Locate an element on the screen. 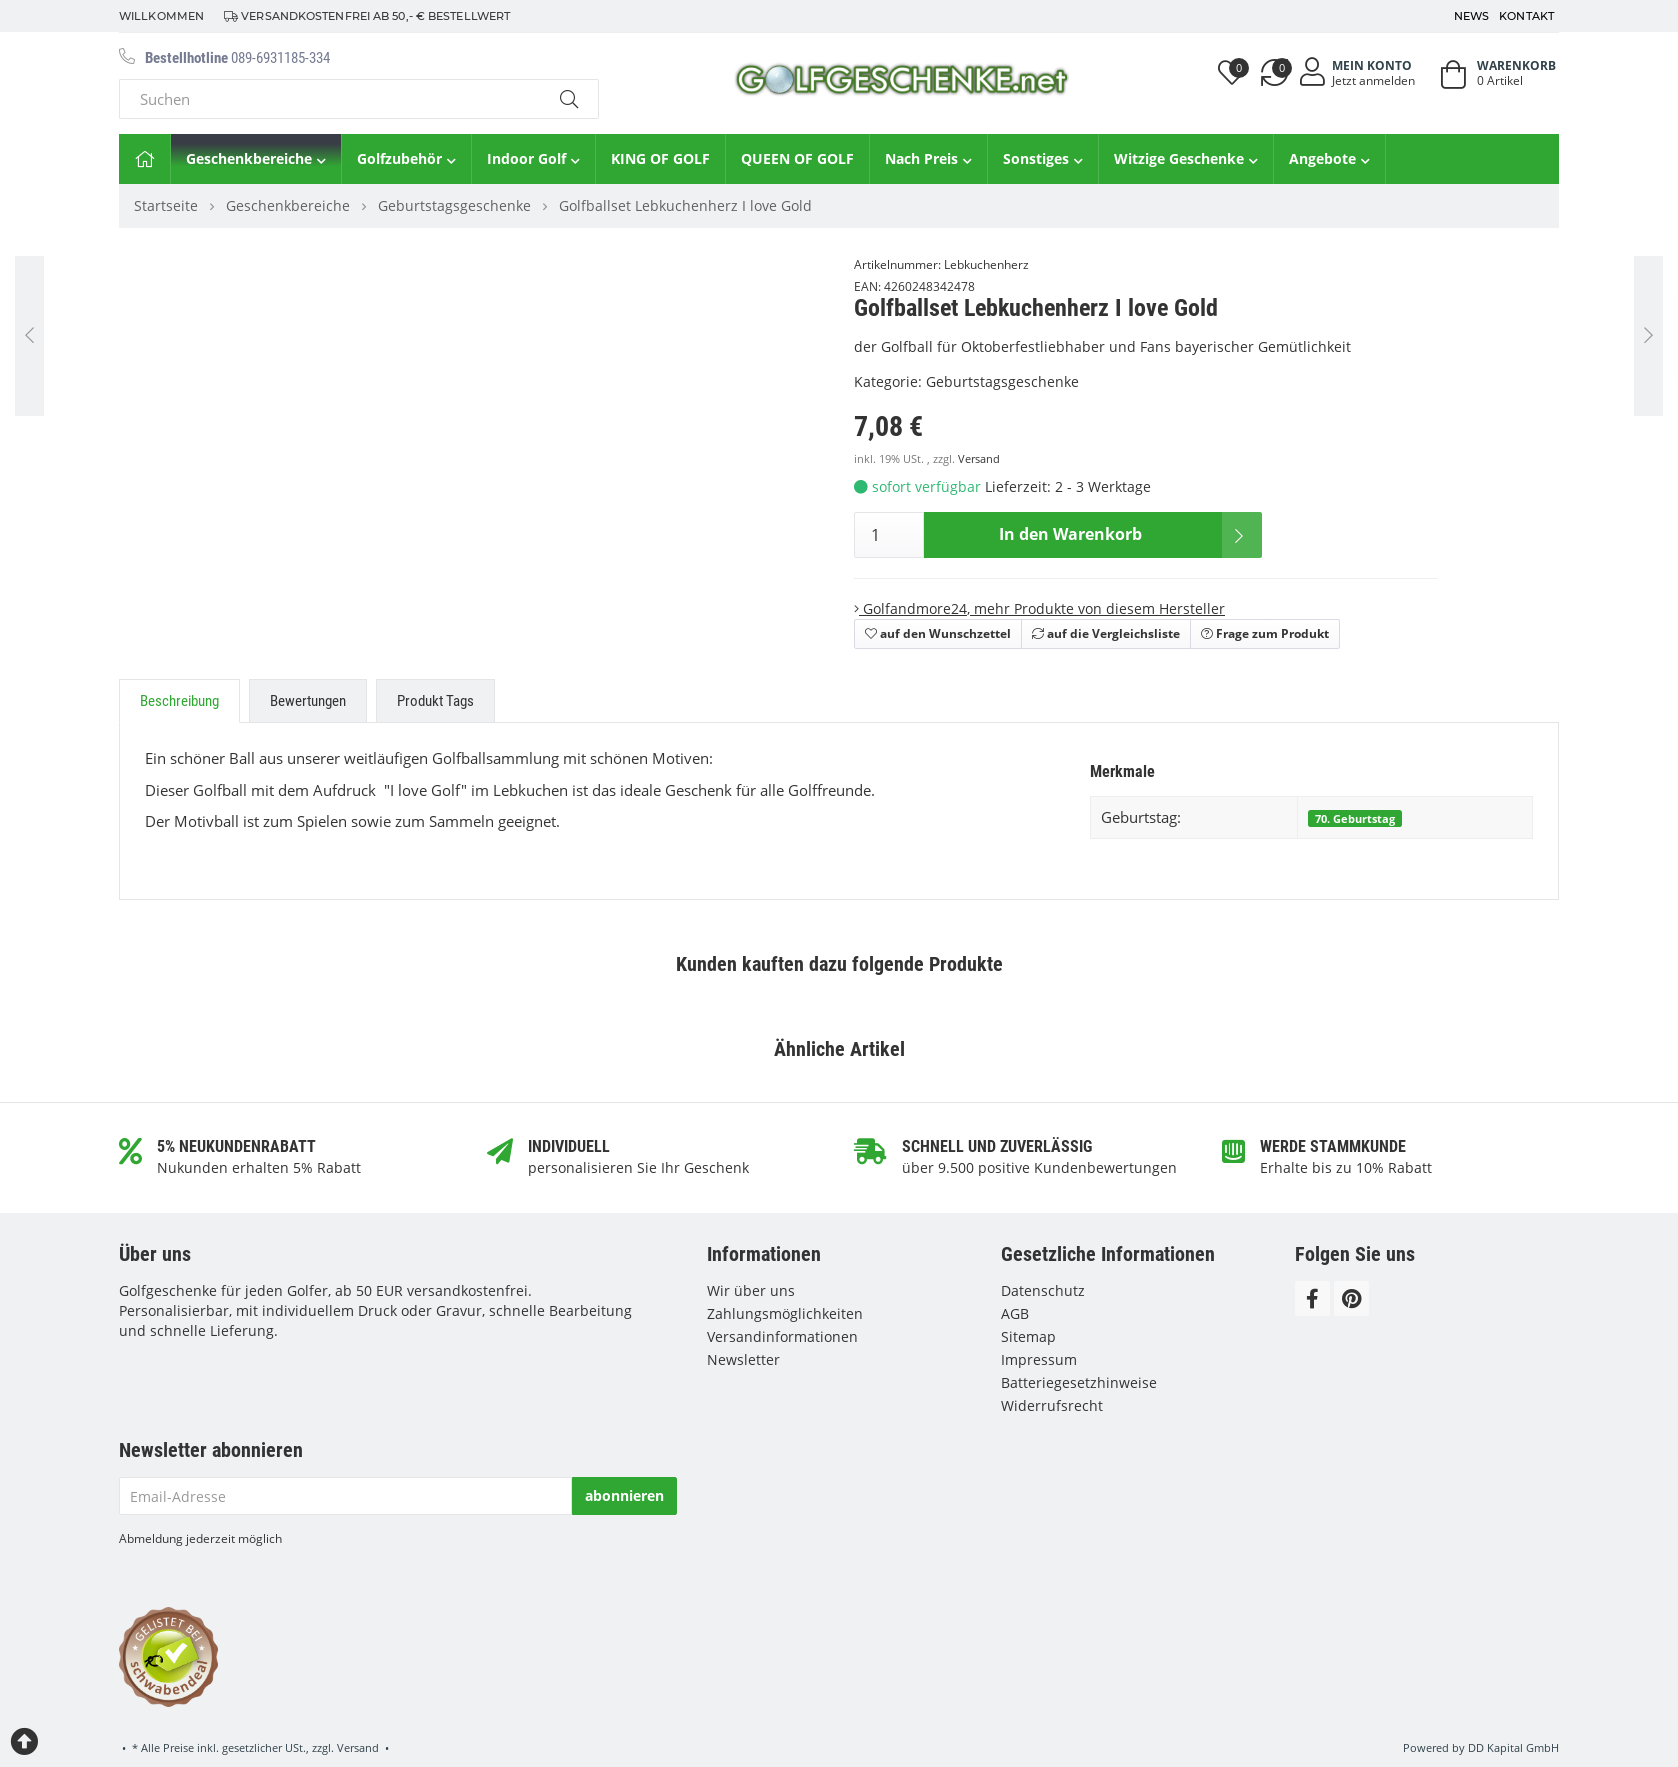 This screenshot has height=1767, width=1678. Witzige Geschenke is located at coordinates (1186, 158).